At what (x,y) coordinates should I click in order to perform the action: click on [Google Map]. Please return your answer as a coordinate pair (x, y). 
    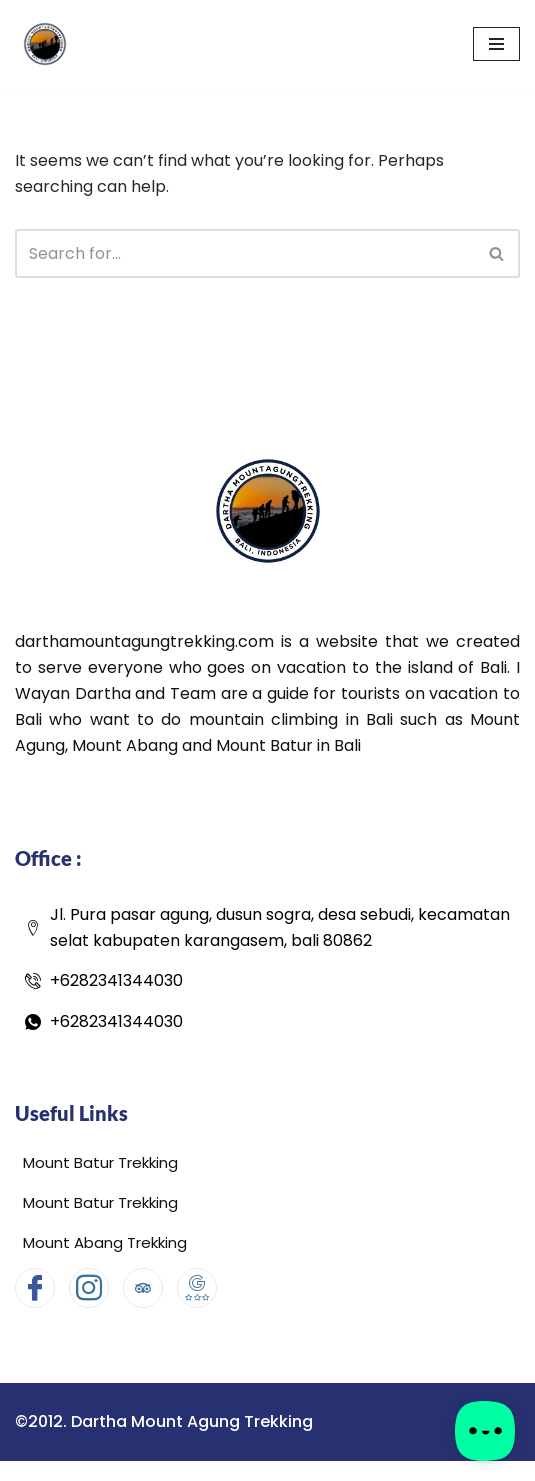
    Looking at the image, I should click on (197, 1288).